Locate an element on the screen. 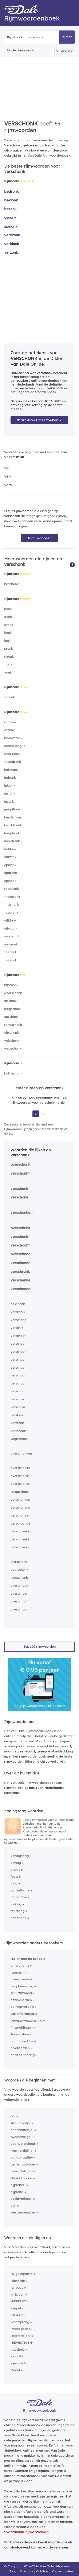  Blog is located at coordinates (12, 2571).